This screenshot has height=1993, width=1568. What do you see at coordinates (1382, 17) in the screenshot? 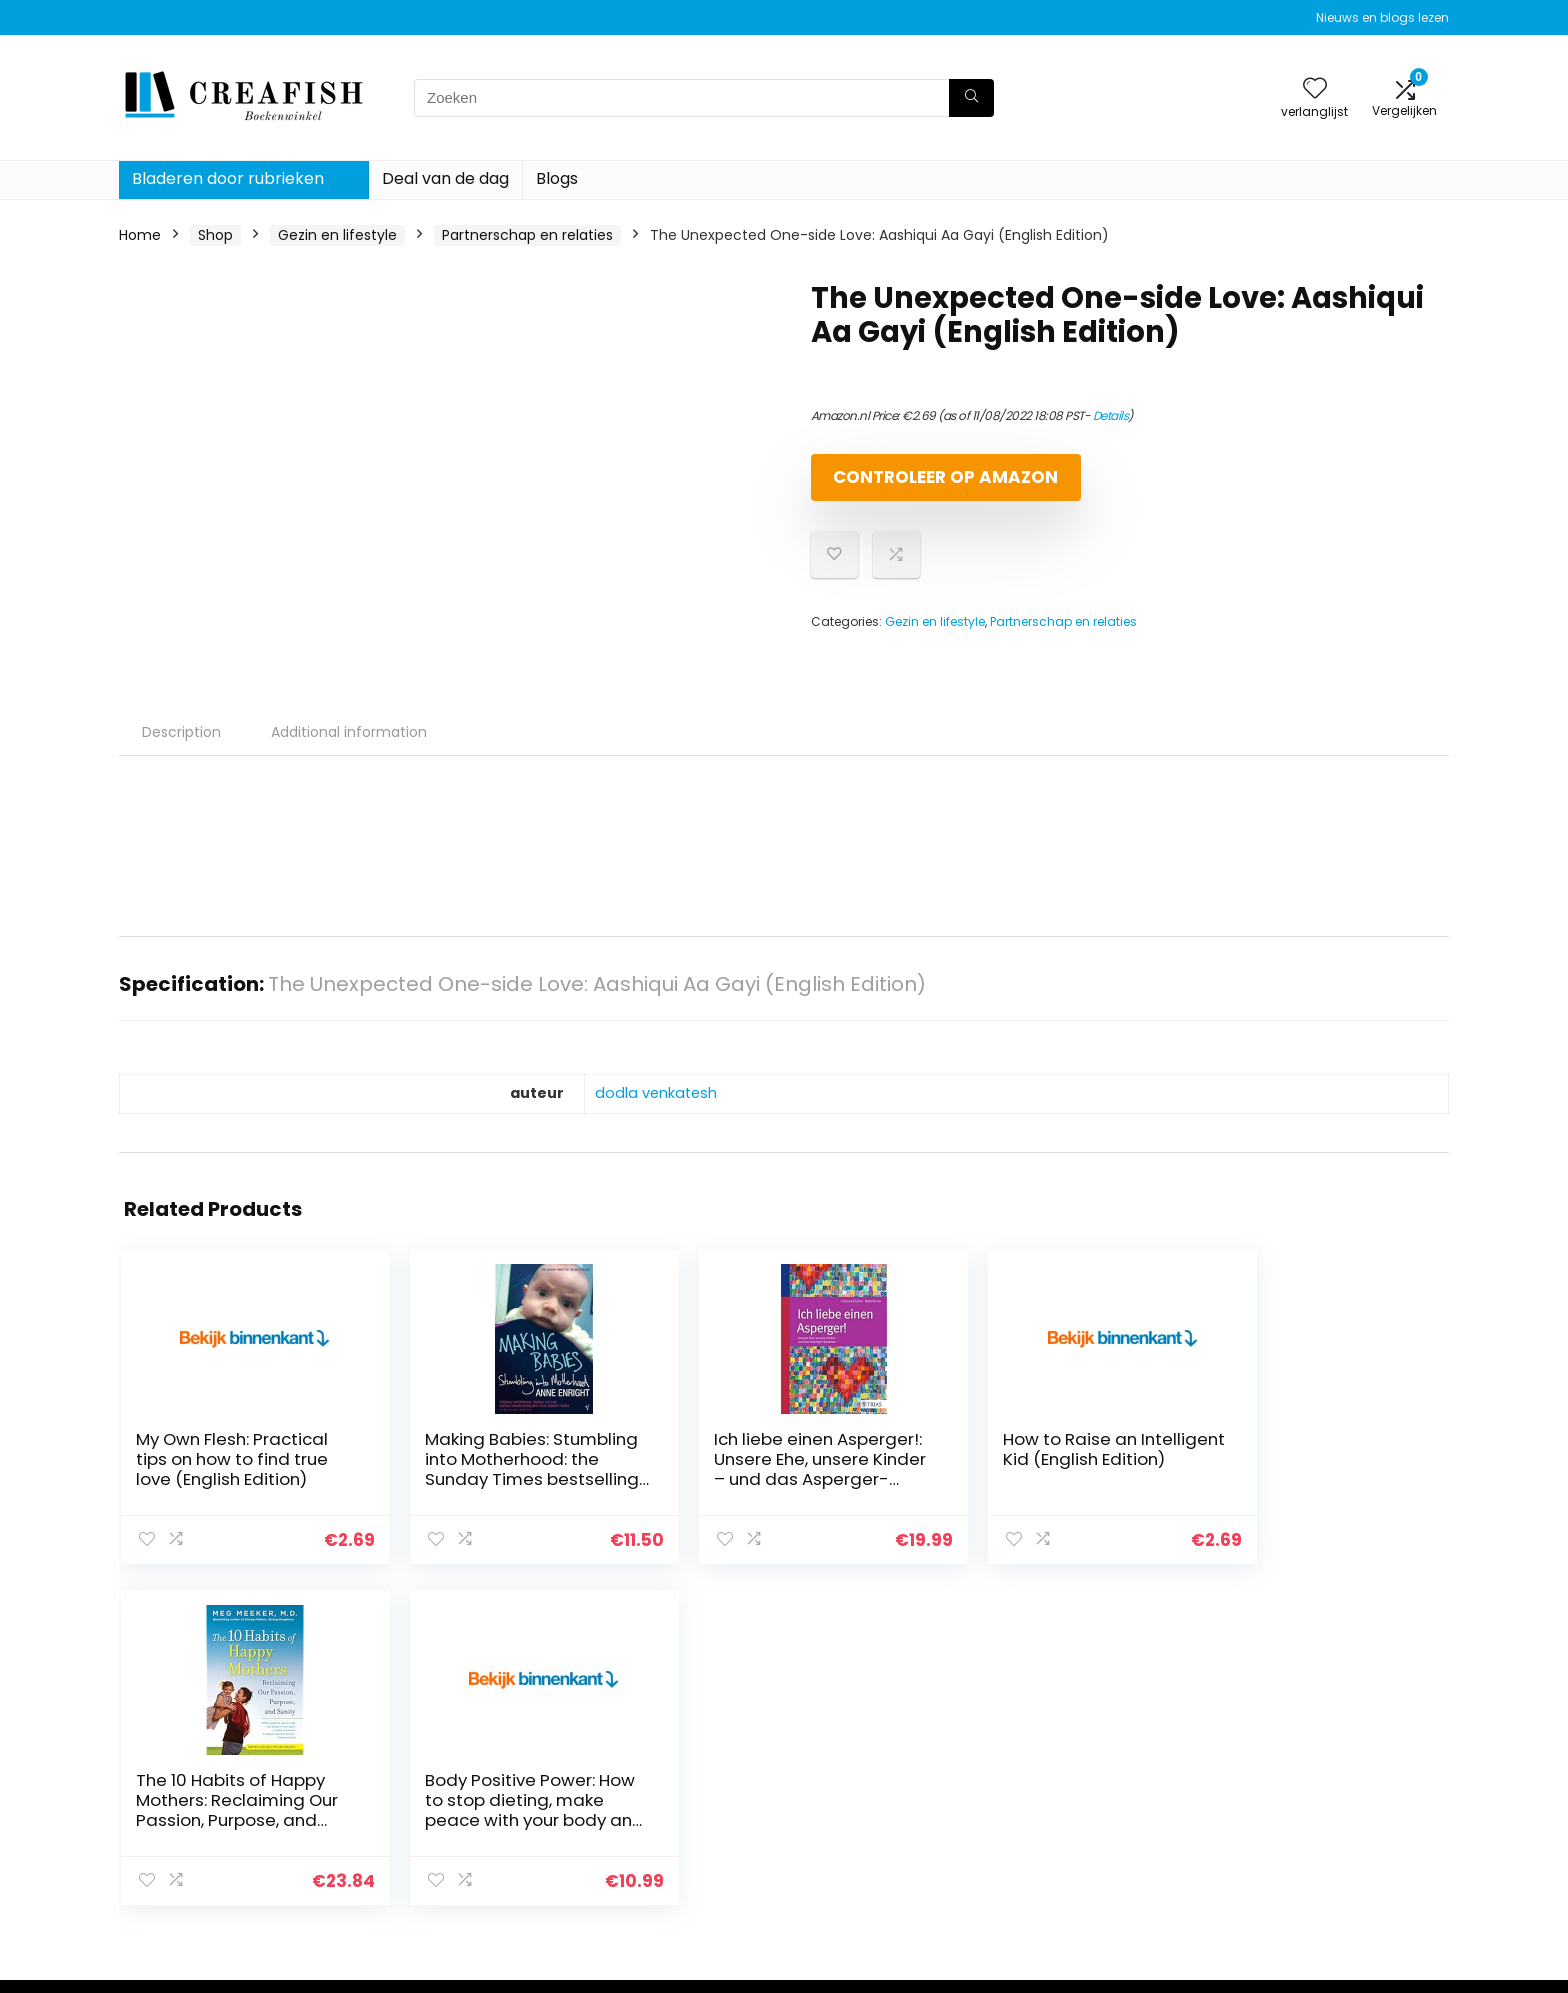
I see `Nieuws en blogs lezen` at bounding box center [1382, 17].